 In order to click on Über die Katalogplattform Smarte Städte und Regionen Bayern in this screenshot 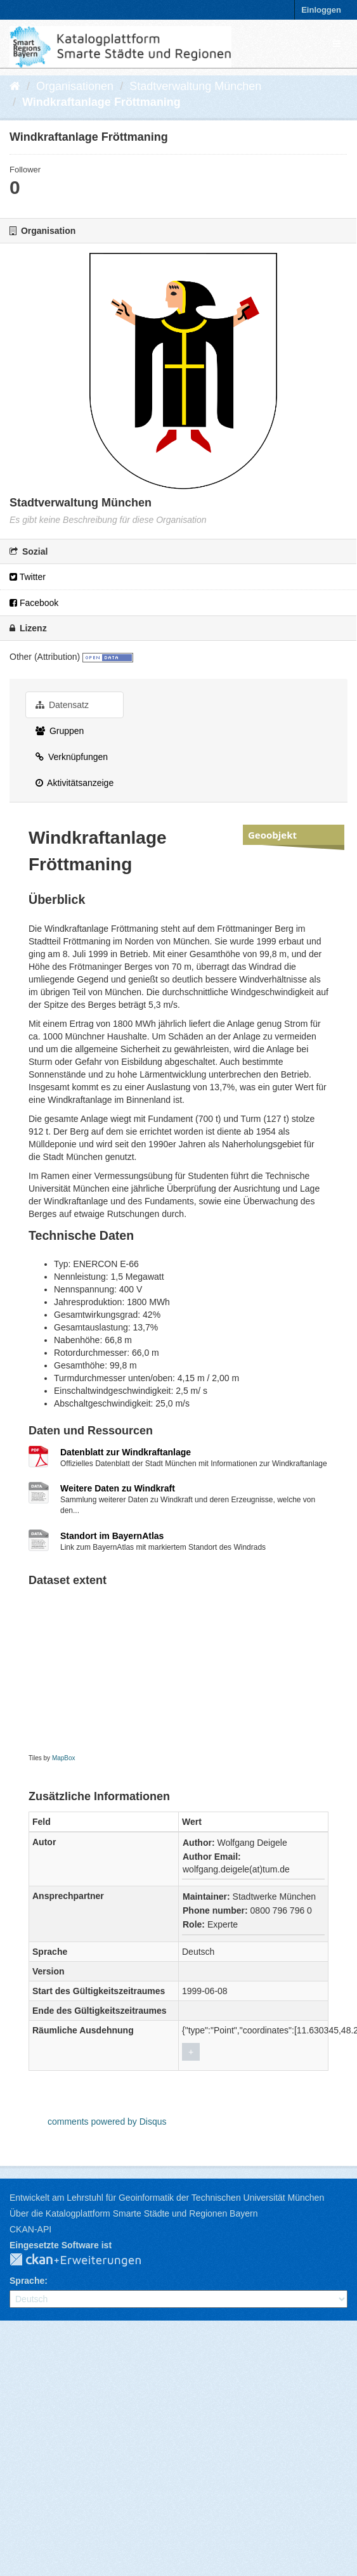, I will do `click(133, 2213)`.